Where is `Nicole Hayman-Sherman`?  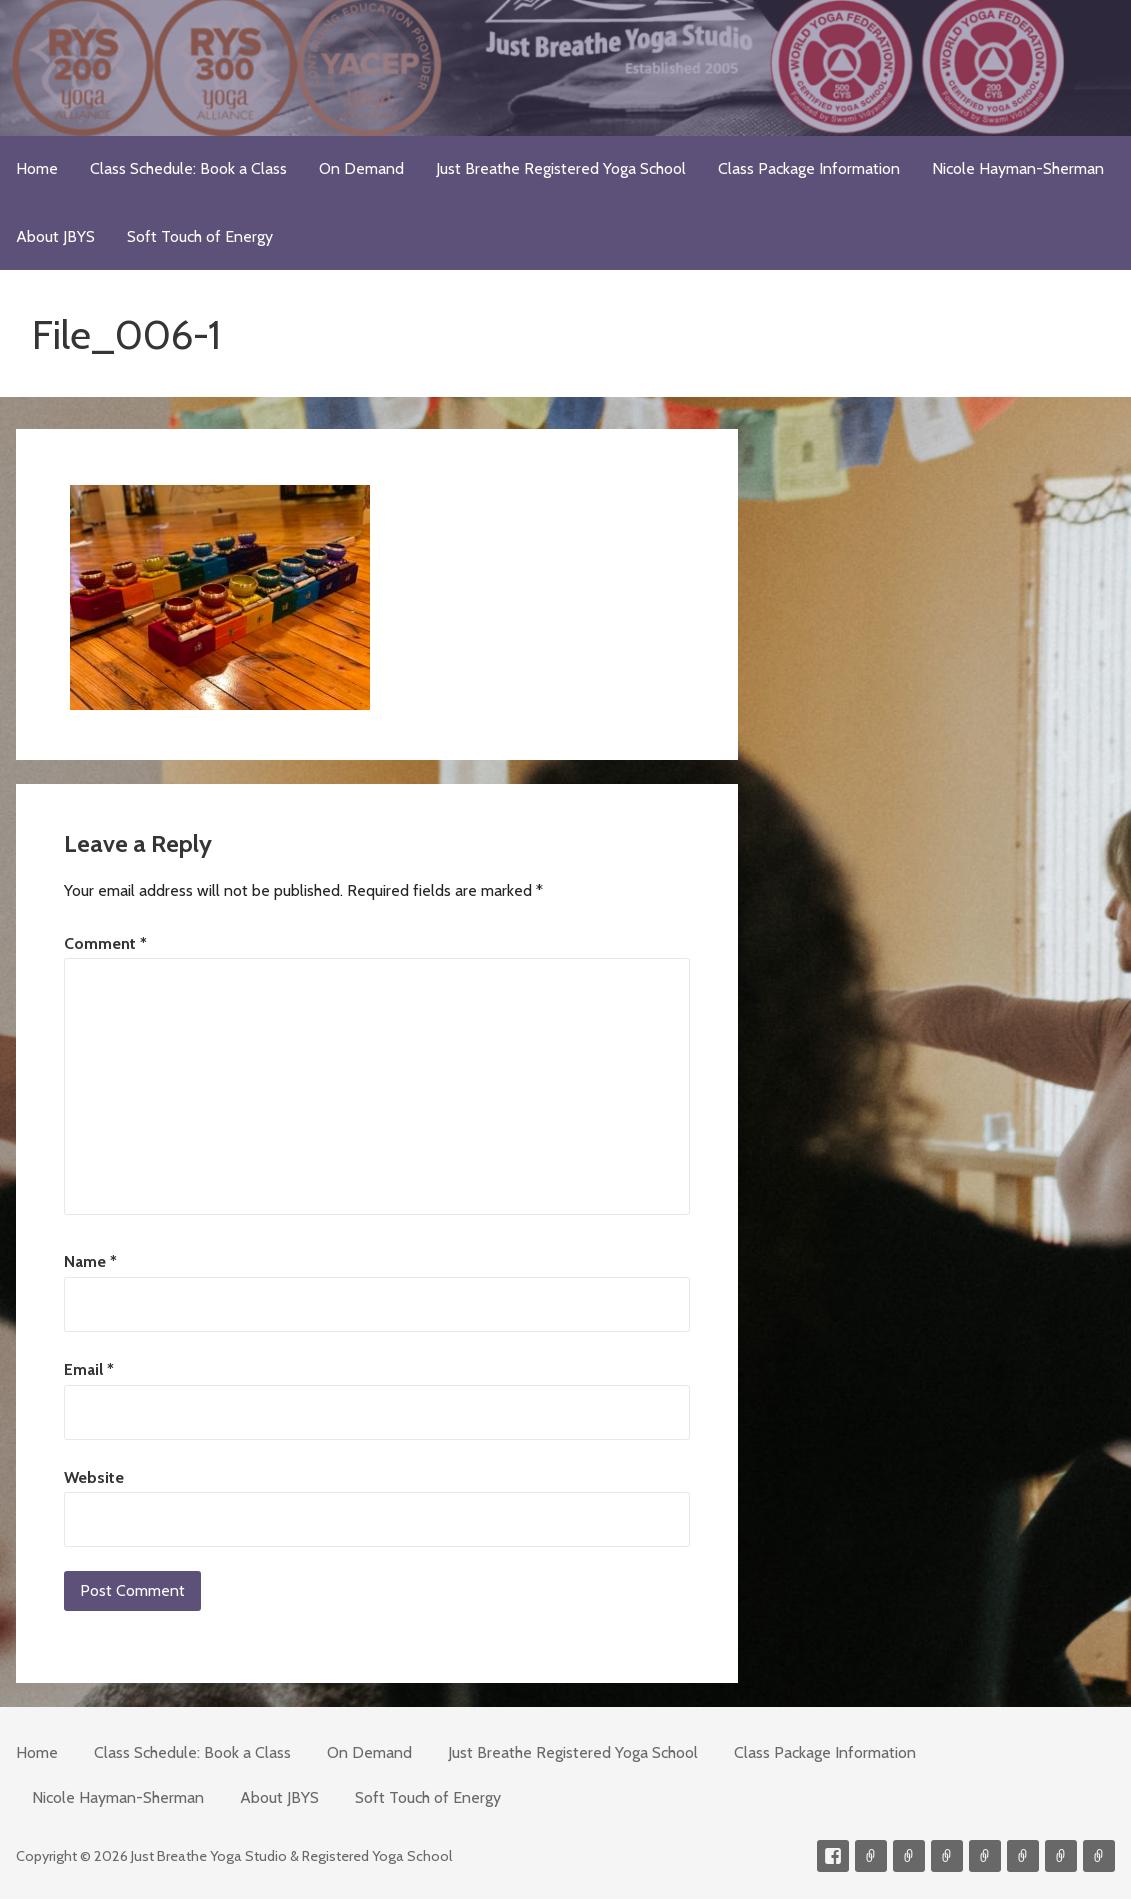 Nicole Hayman-Sherman is located at coordinates (1018, 168).